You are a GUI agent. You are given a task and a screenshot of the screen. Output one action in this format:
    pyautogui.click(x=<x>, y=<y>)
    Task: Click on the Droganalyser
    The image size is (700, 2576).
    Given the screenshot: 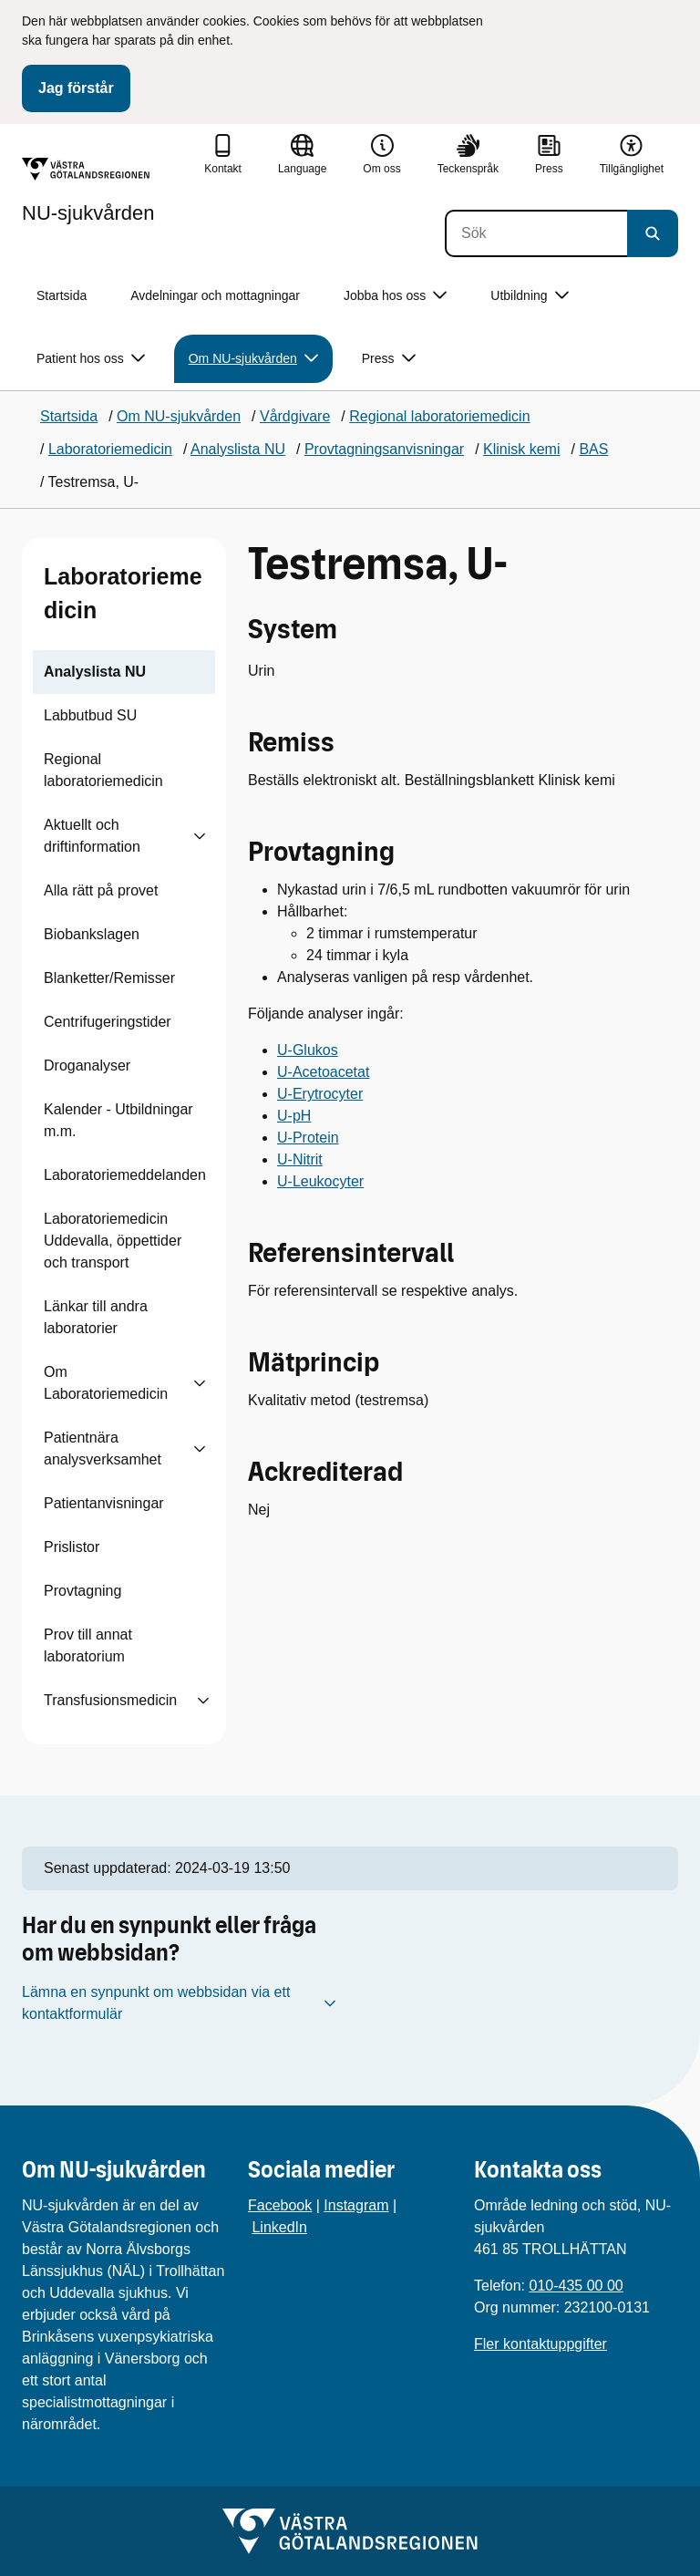 What is the action you would take?
    pyautogui.click(x=87, y=1065)
    